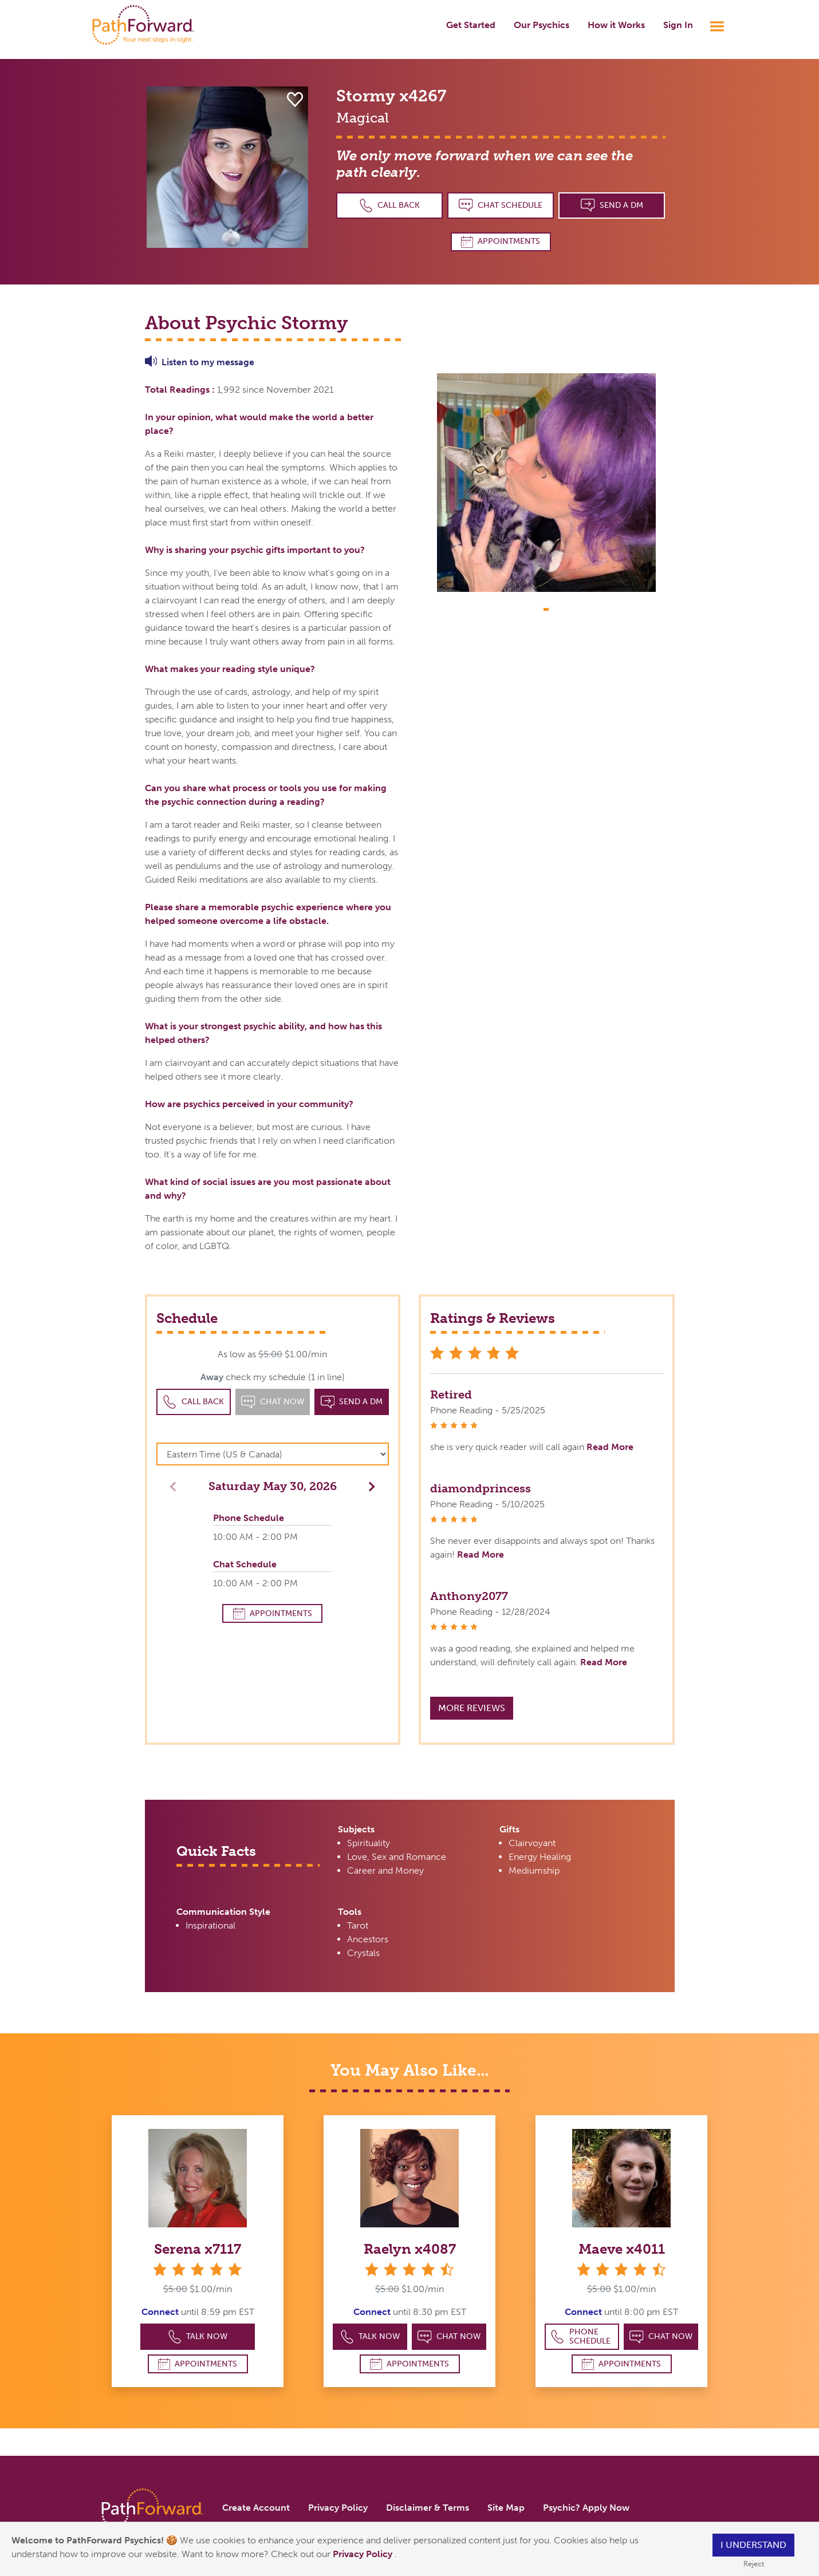 The width and height of the screenshot is (819, 2576). Describe the element at coordinates (256, 2507) in the screenshot. I see `Create Account` at that location.